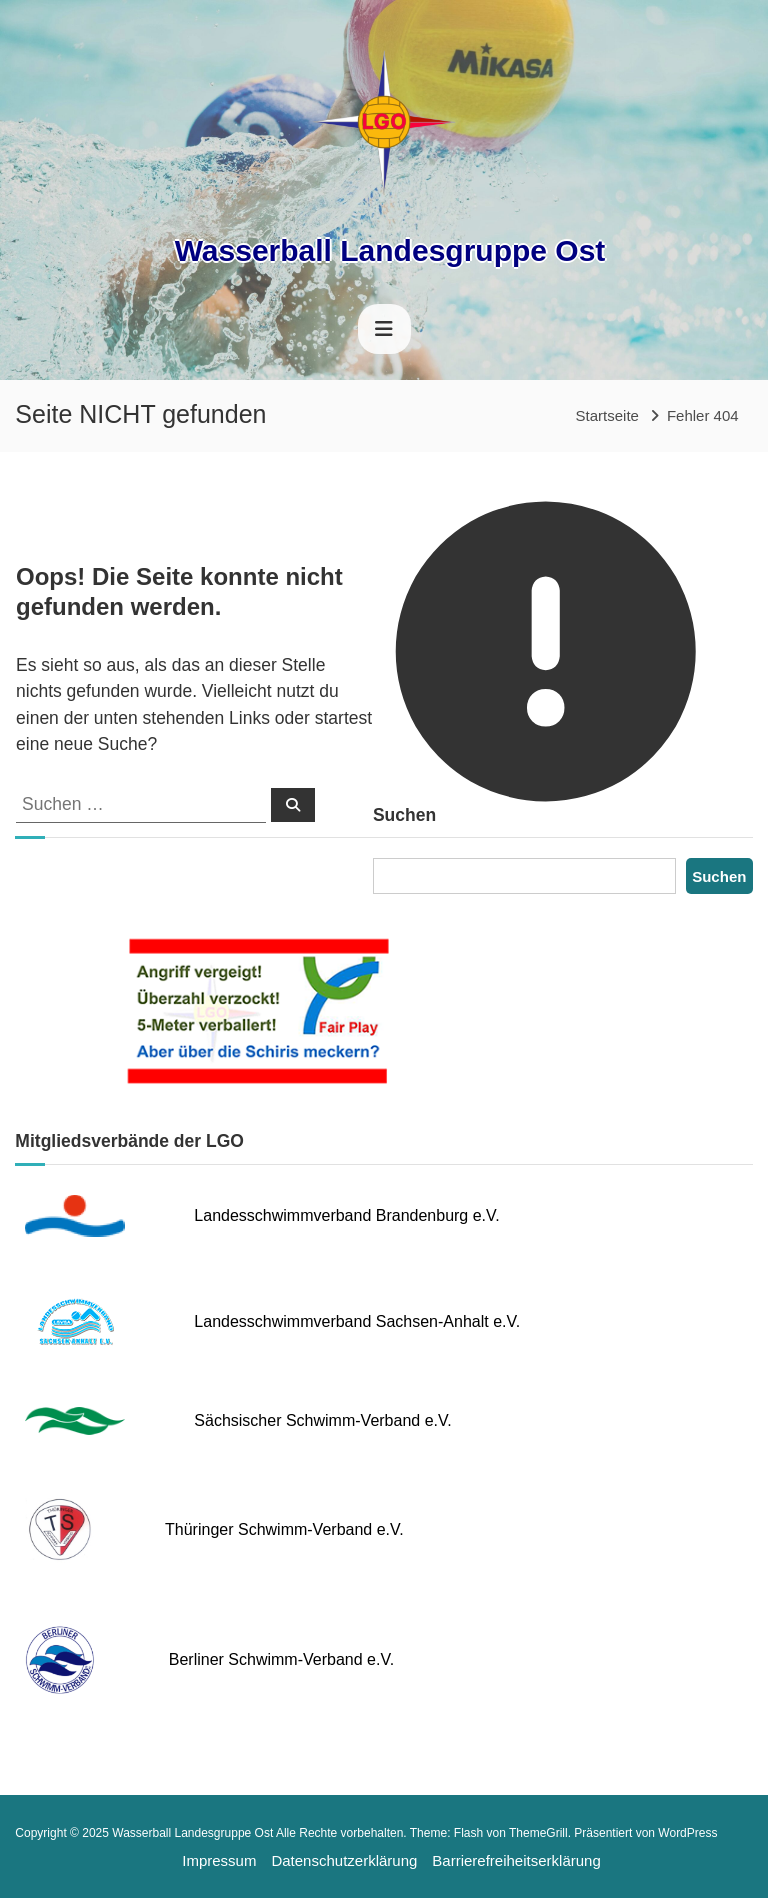  What do you see at coordinates (357, 1321) in the screenshot?
I see `Landesschwimmverband Sachsen-Anhalt e.V.` at bounding box center [357, 1321].